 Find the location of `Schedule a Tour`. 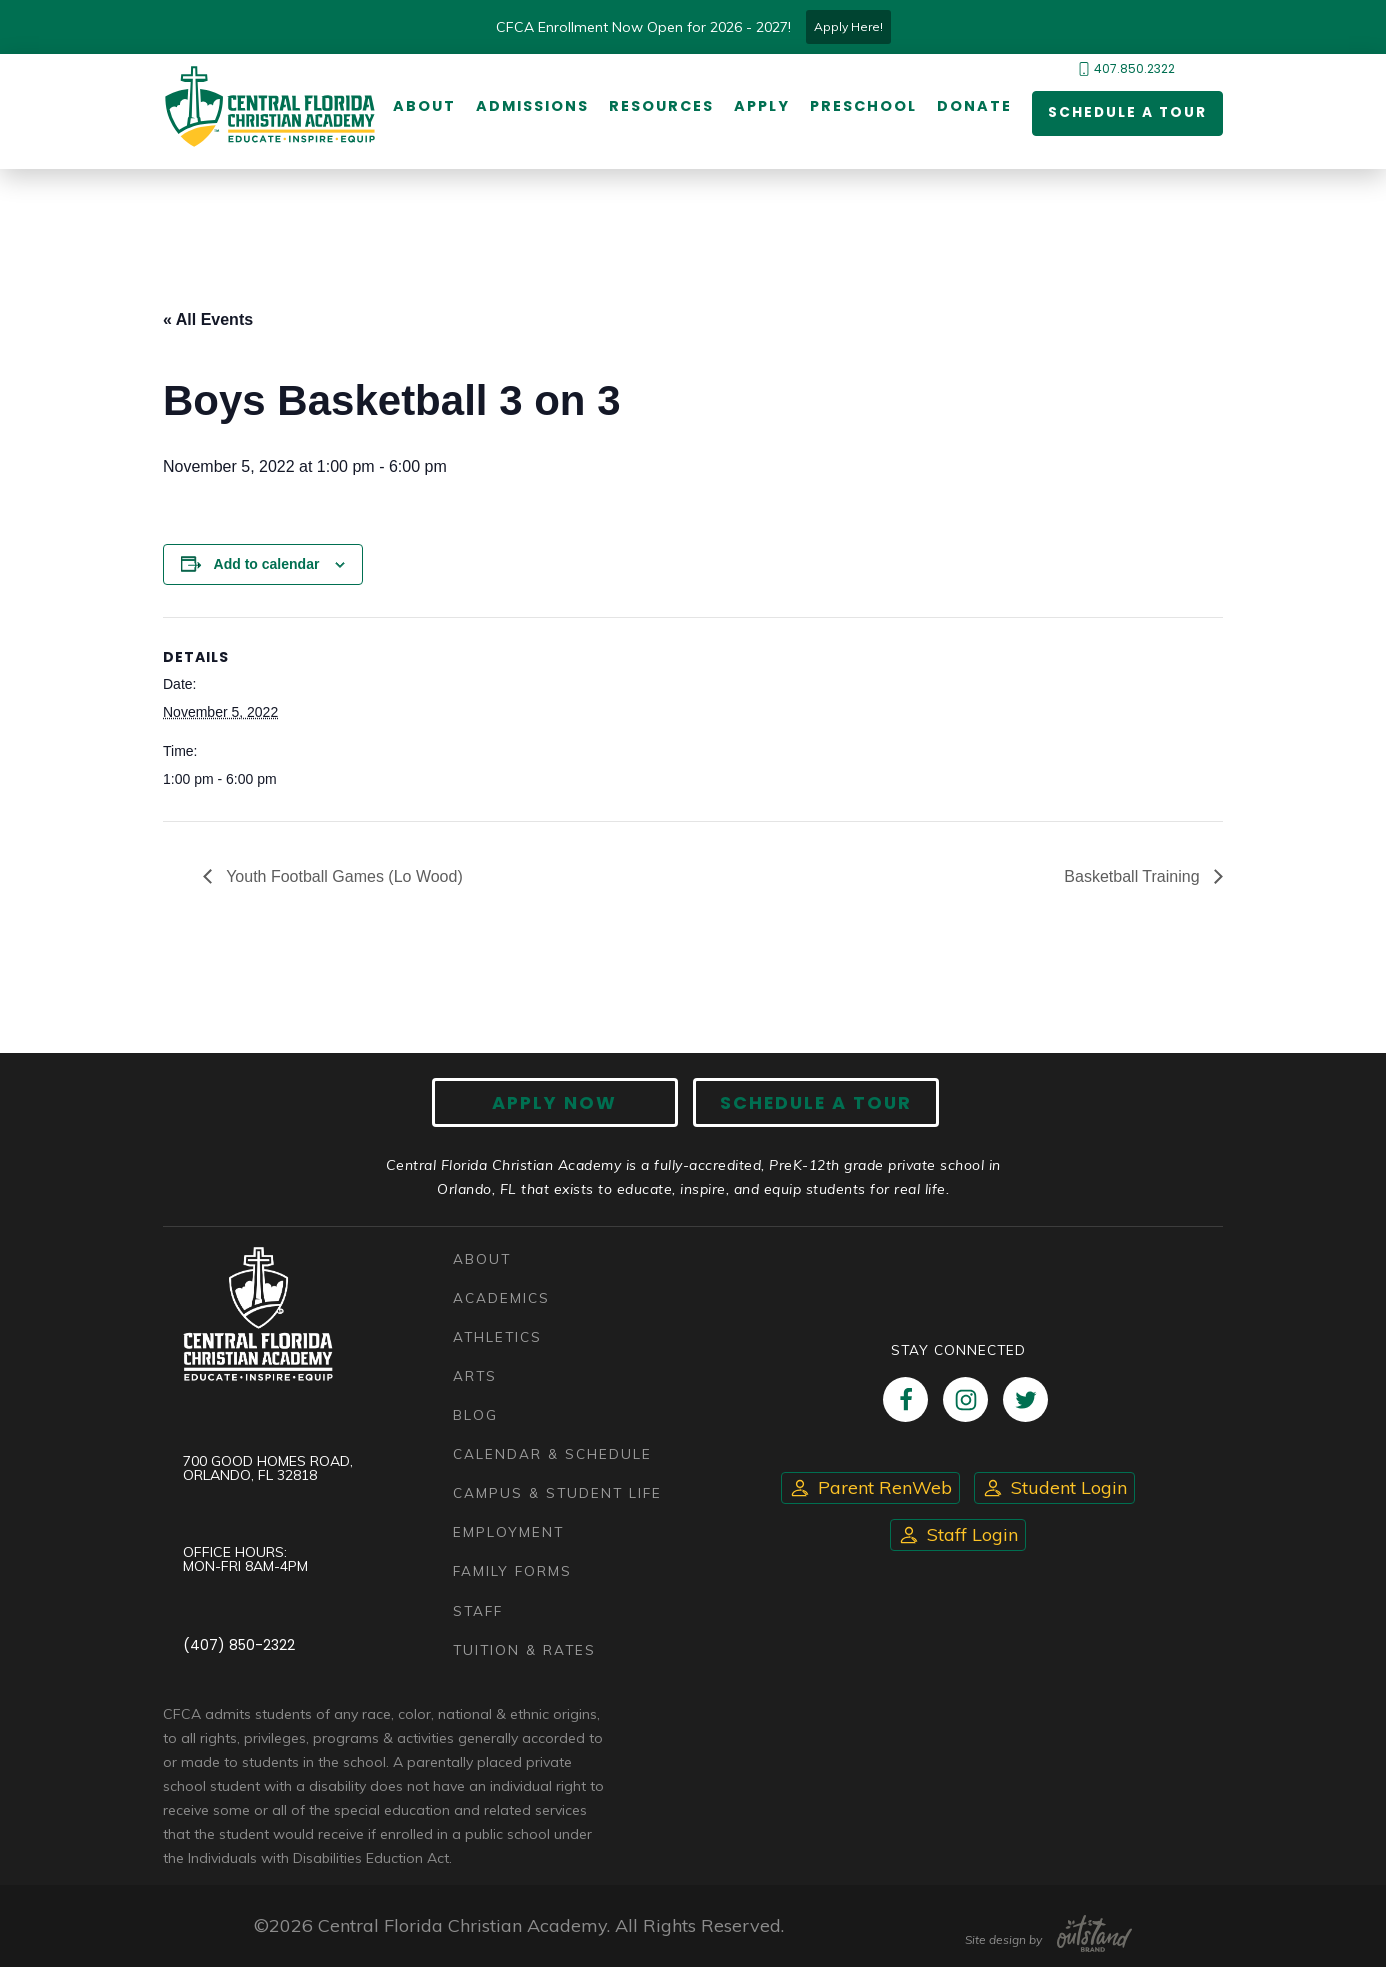

Schedule a Tour is located at coordinates (1125, 114).